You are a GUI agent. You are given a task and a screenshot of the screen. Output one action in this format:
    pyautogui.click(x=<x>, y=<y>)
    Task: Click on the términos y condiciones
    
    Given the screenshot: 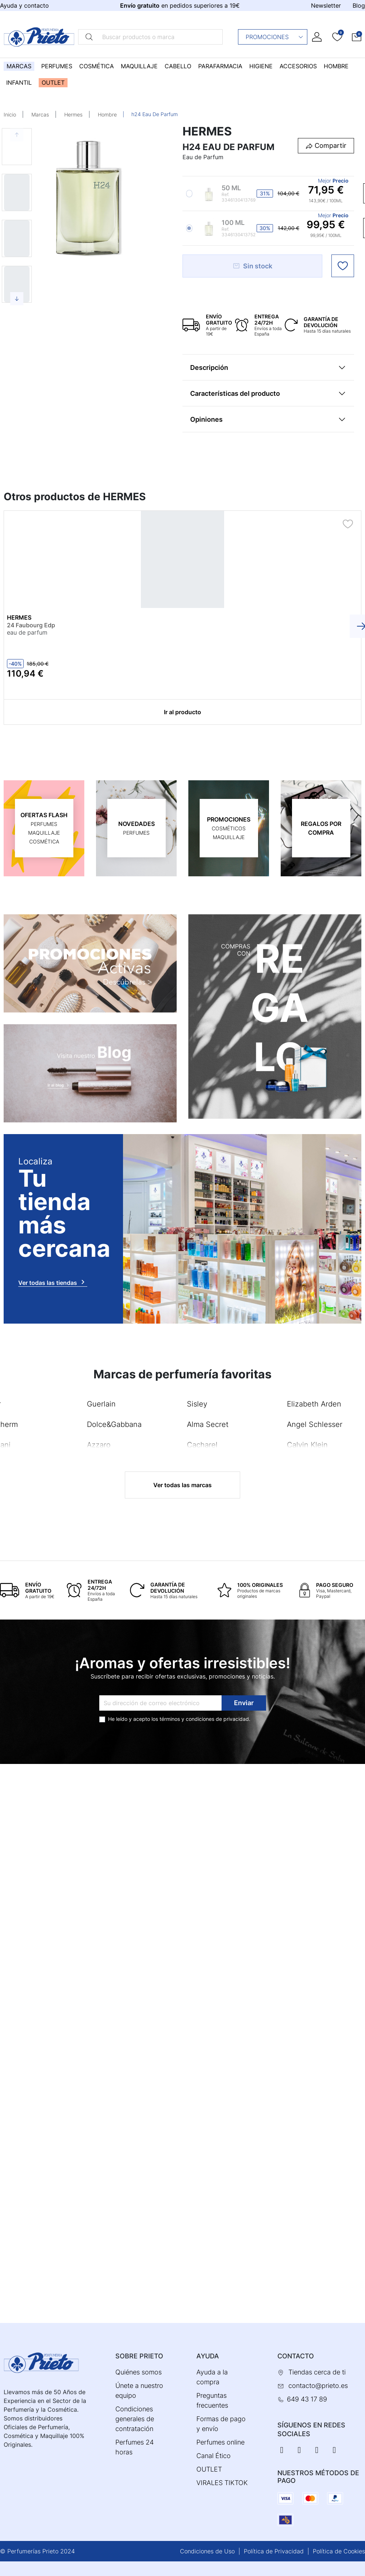 What is the action you would take?
    pyautogui.click(x=187, y=1718)
    